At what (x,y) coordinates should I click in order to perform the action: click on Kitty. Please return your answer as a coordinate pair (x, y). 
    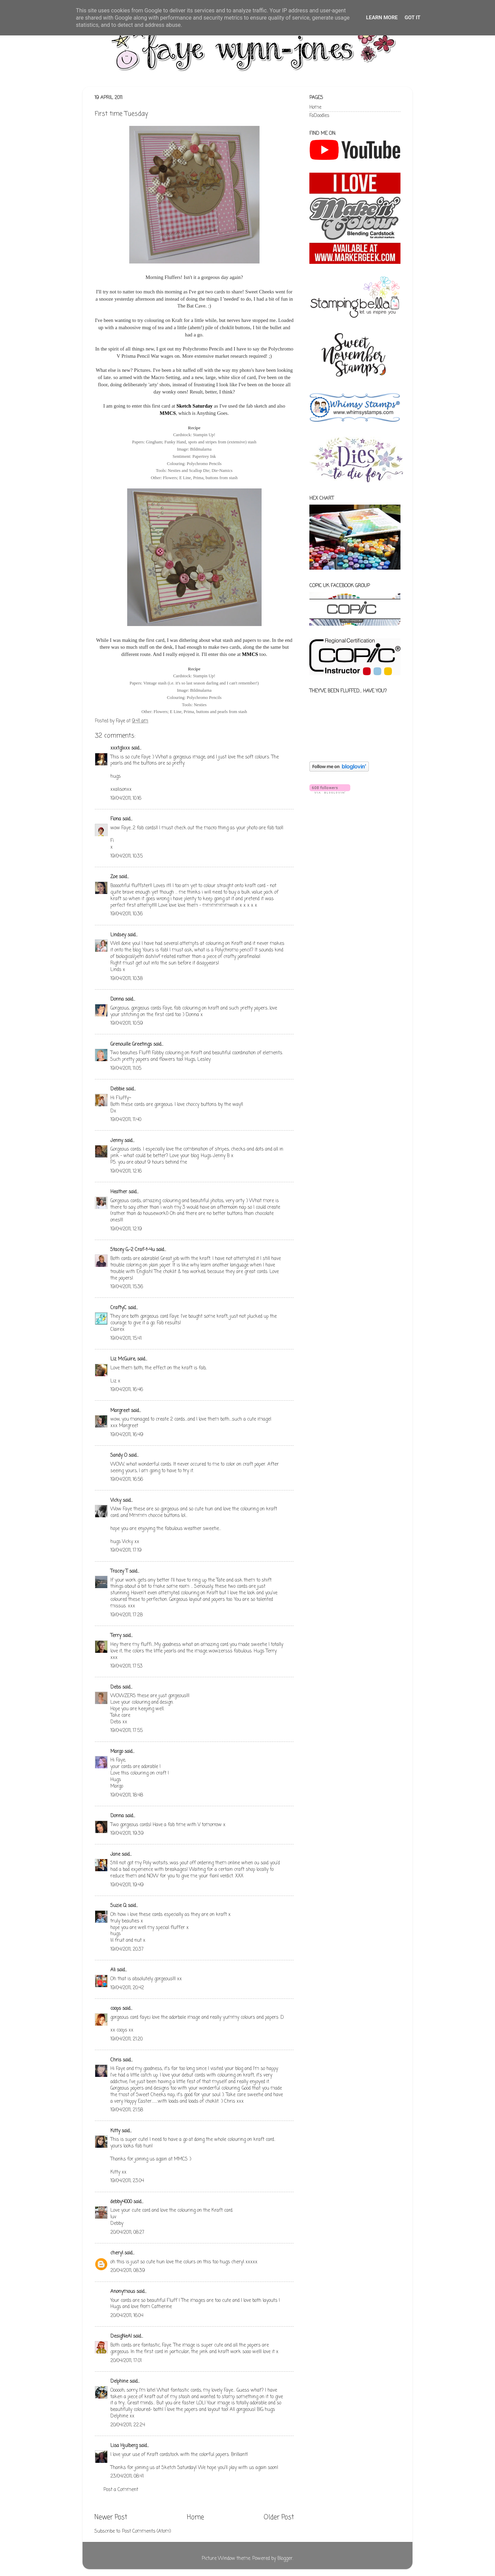
    Looking at the image, I should click on (115, 2131).